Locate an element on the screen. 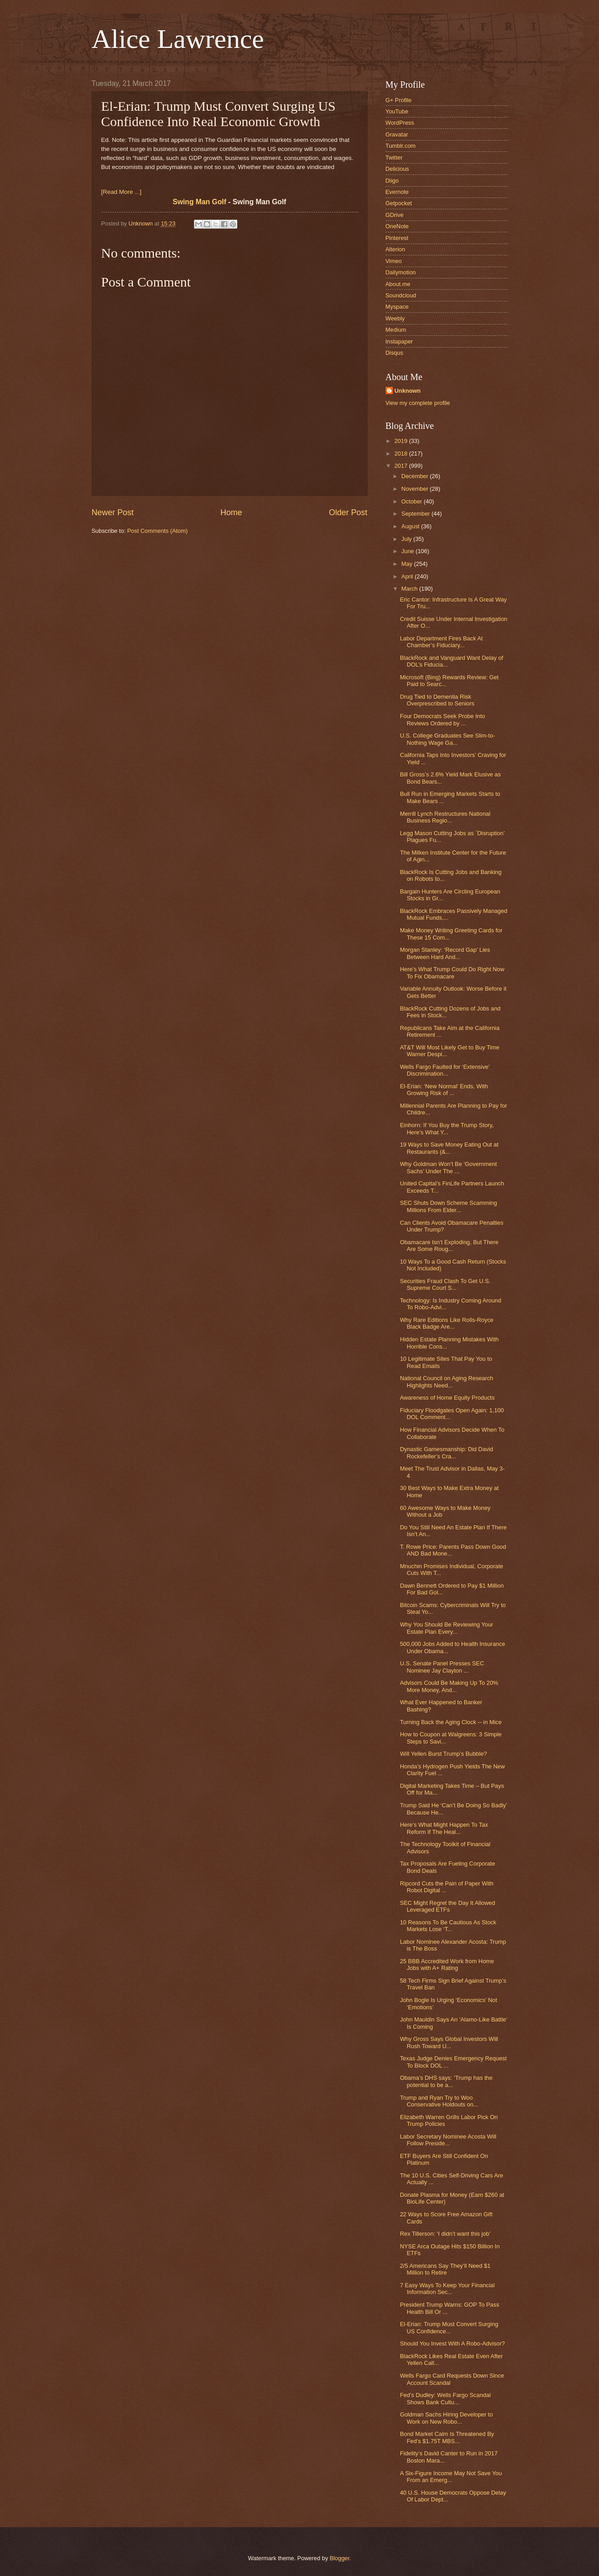 This screenshot has height=2576, width=599. Swing Man Golf is located at coordinates (199, 202).